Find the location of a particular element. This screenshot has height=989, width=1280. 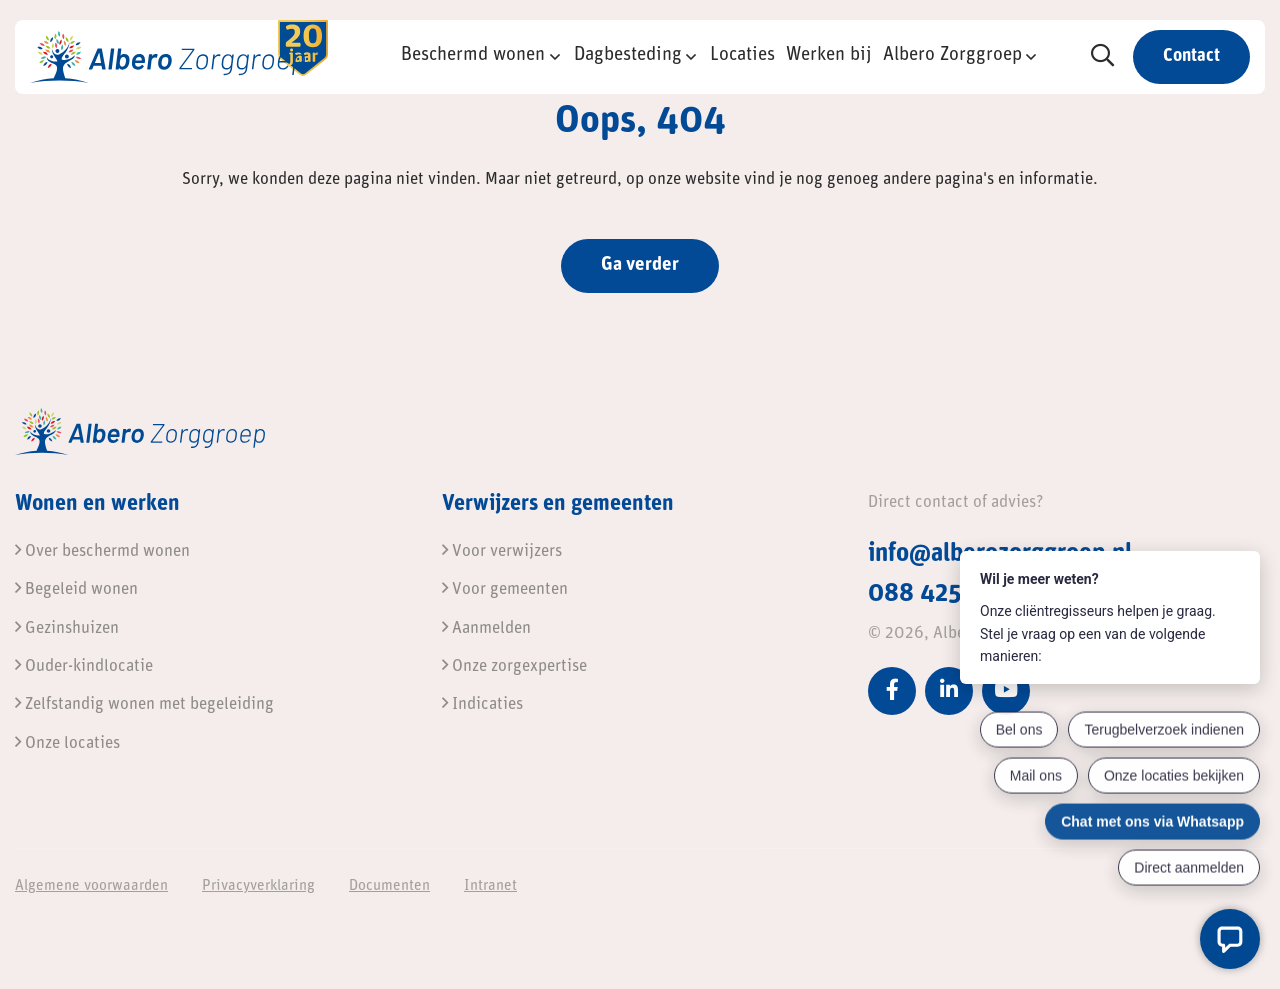

Ga verder is located at coordinates (640, 265).